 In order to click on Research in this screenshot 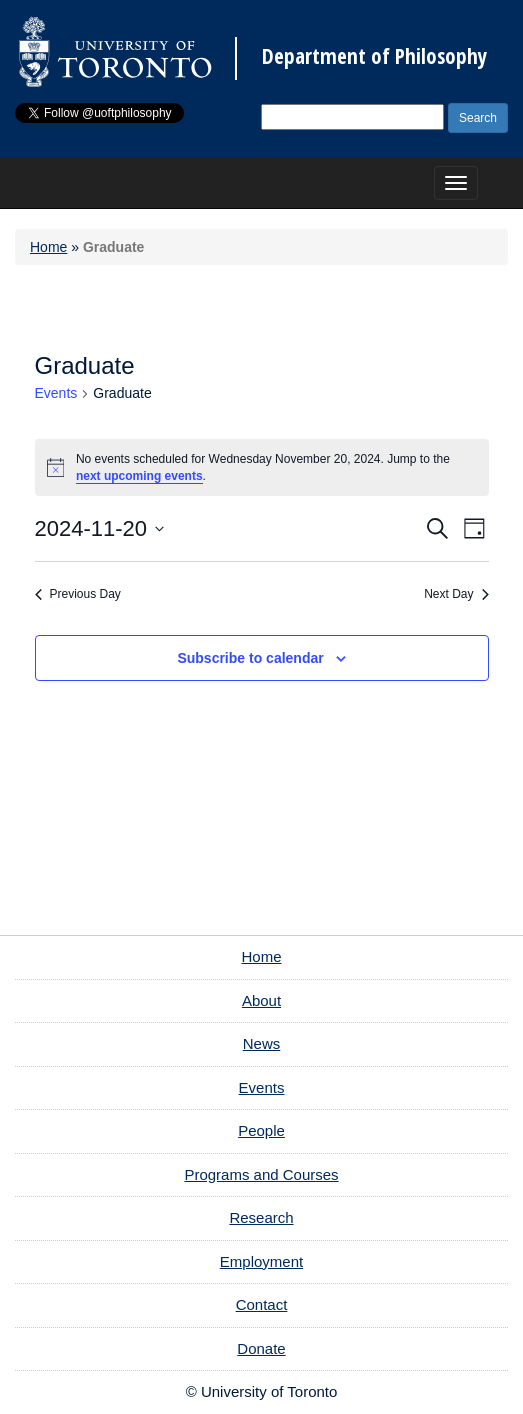, I will do `click(261, 1217)`.